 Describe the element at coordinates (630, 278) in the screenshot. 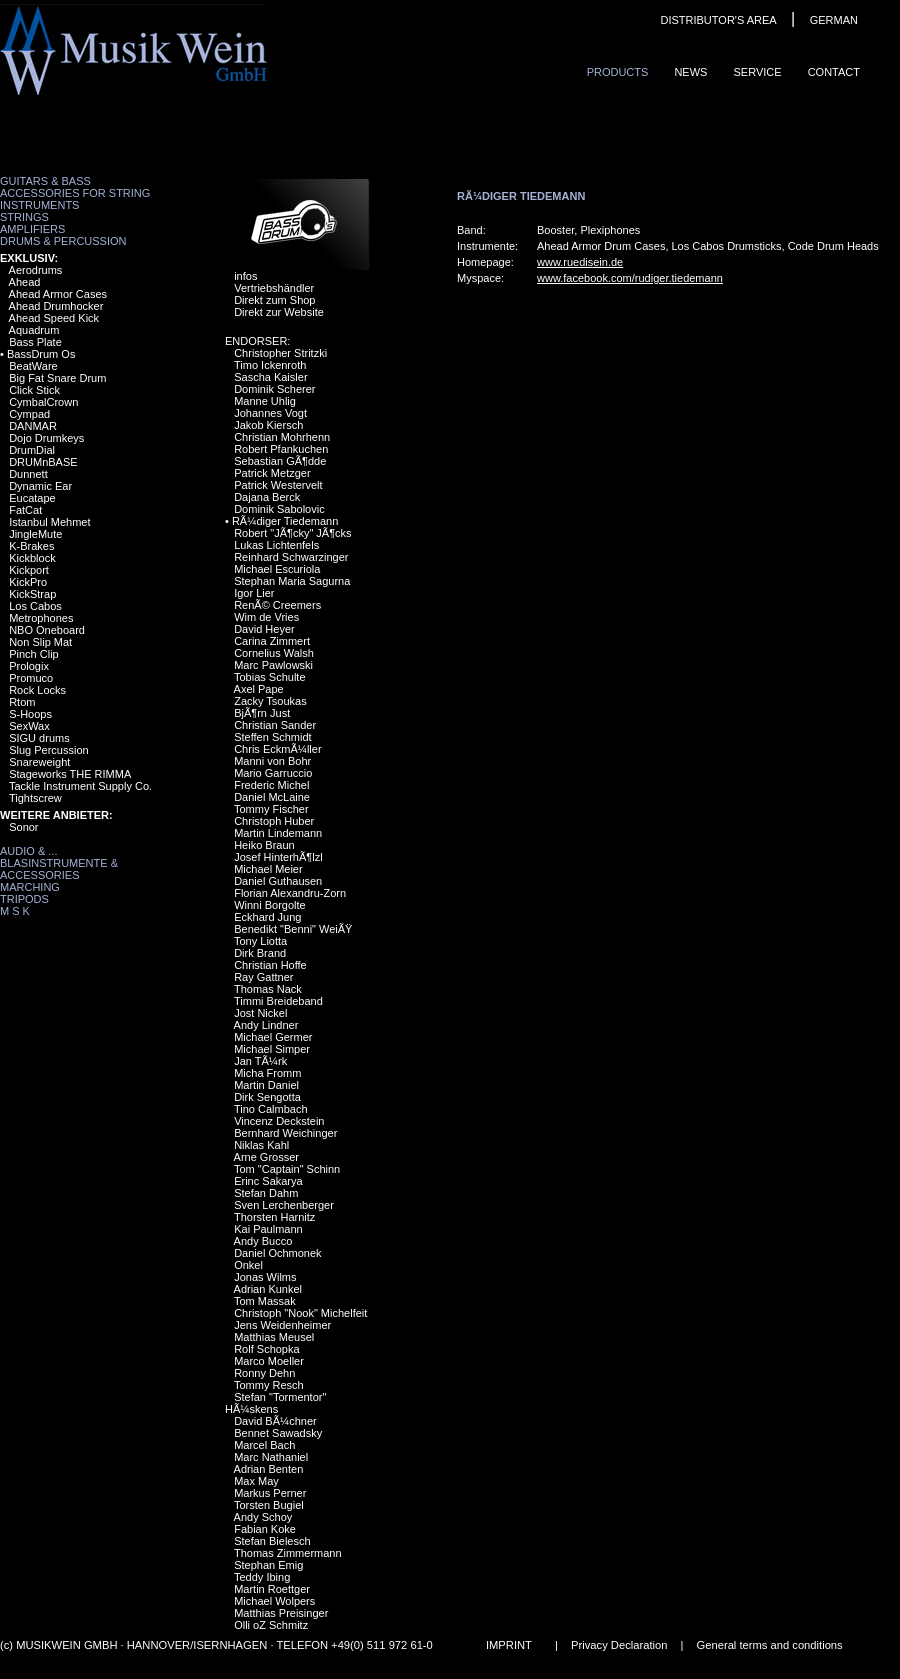

I see `www.facebook.com/rudiger.tiedemann` at that location.